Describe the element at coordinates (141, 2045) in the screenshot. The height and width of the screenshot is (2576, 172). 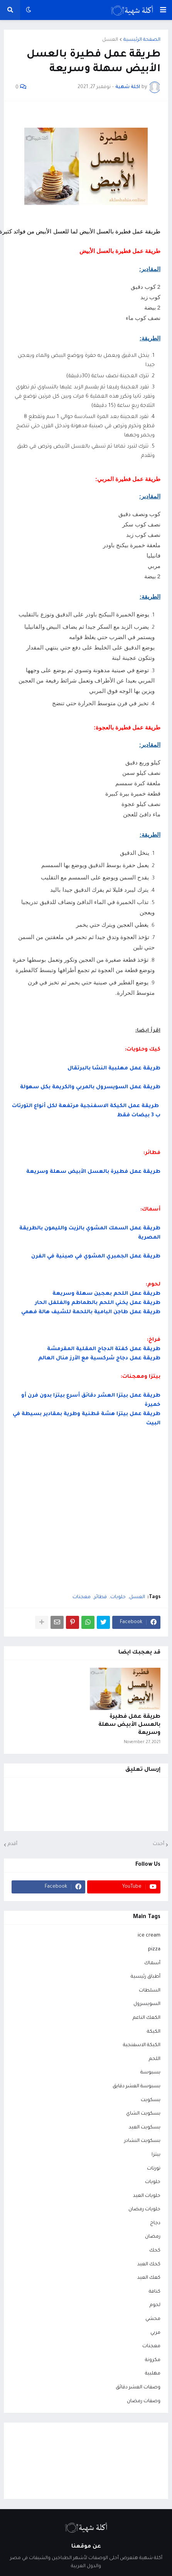
I see `الكيكة الاسفنجية` at that location.